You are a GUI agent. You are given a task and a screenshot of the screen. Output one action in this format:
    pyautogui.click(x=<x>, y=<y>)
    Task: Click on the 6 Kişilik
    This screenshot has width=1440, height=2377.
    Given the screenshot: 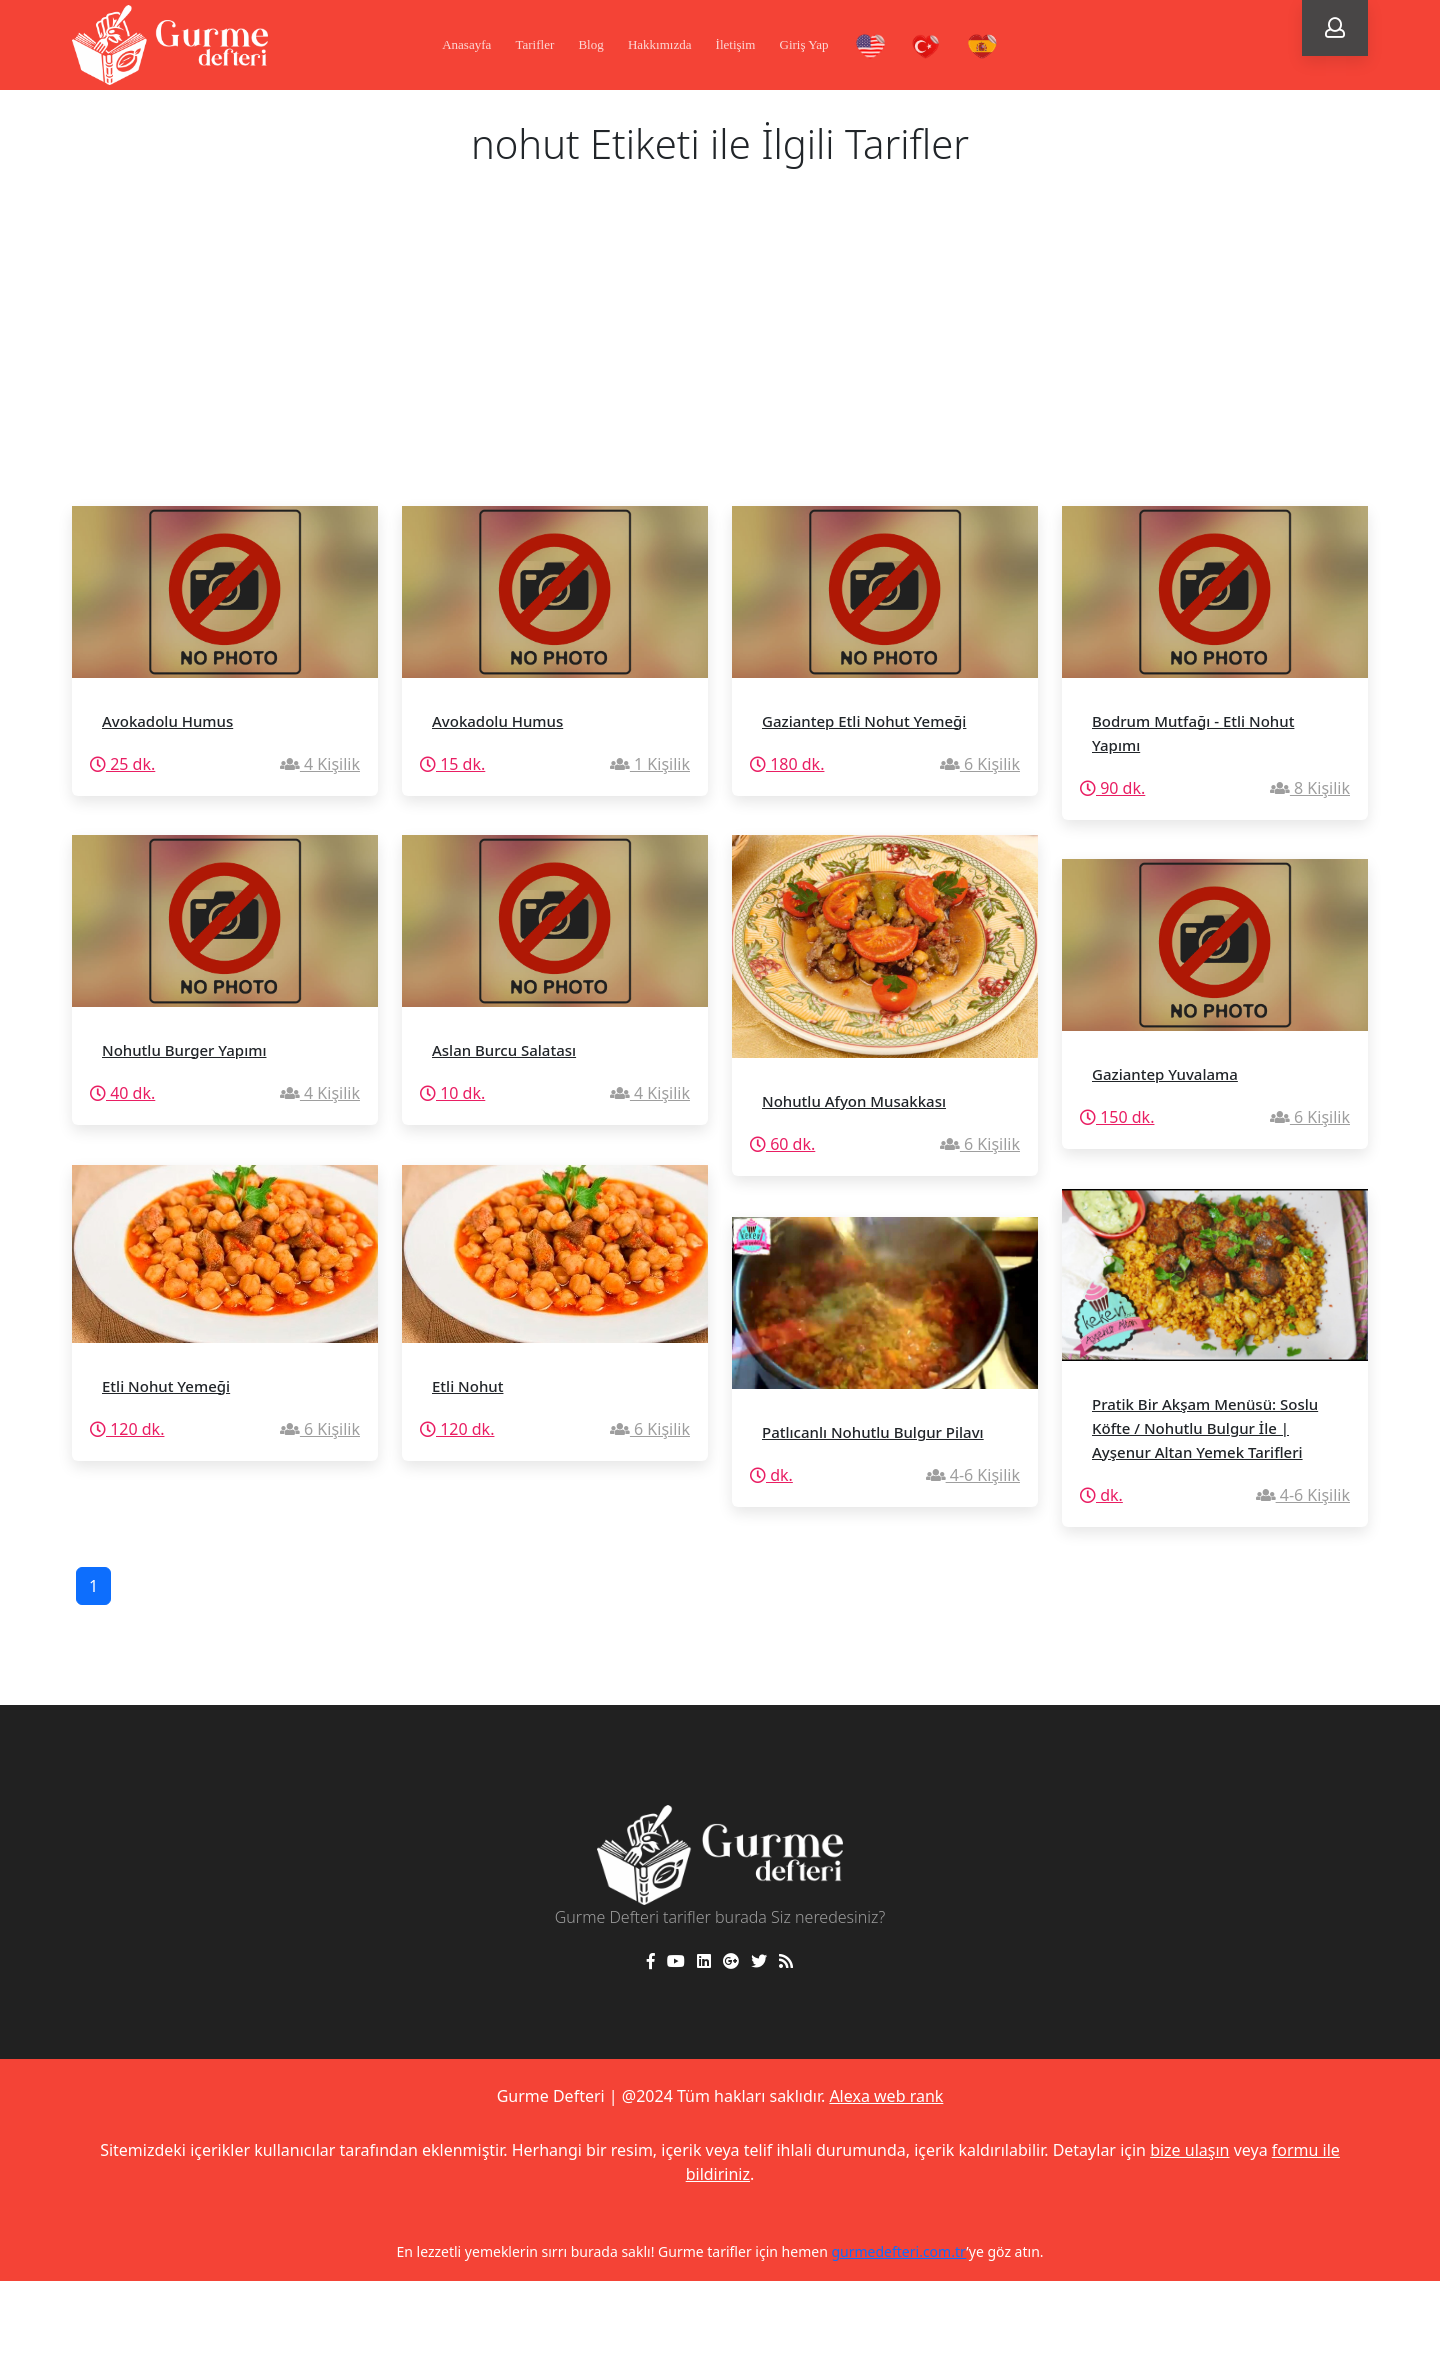 What is the action you would take?
    pyautogui.click(x=980, y=764)
    